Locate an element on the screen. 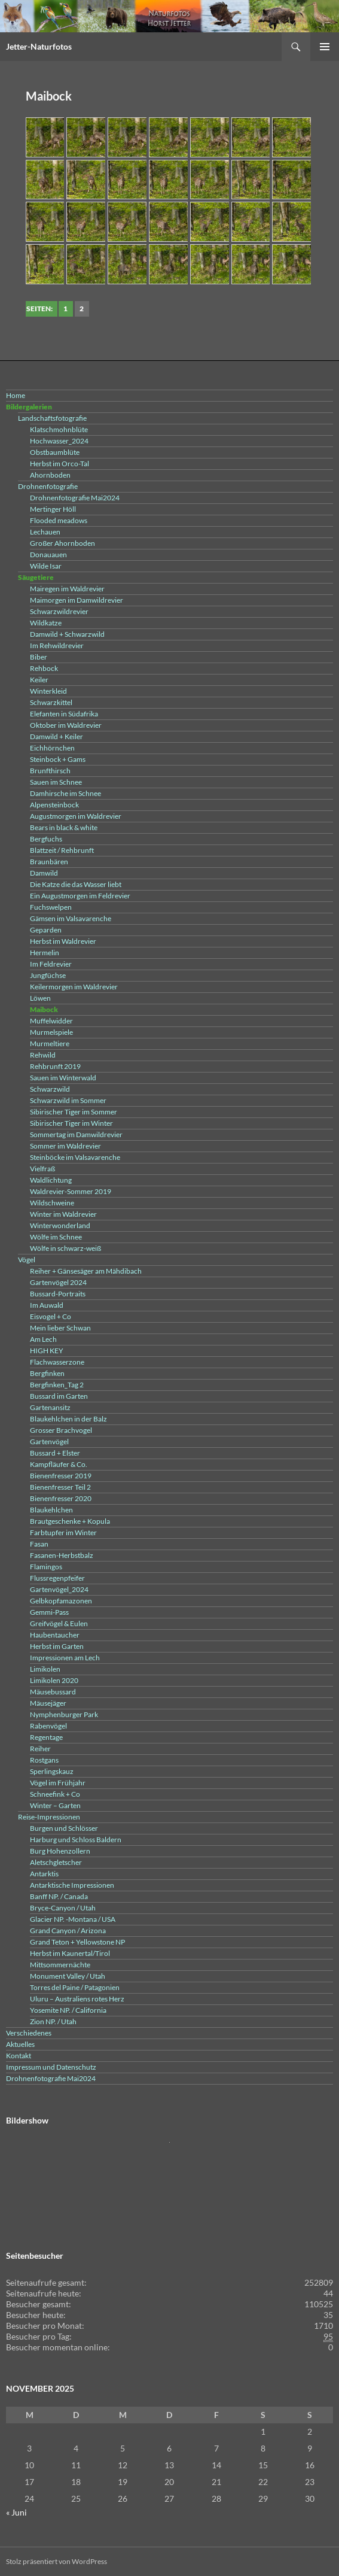  Vögel is located at coordinates (26, 1259).